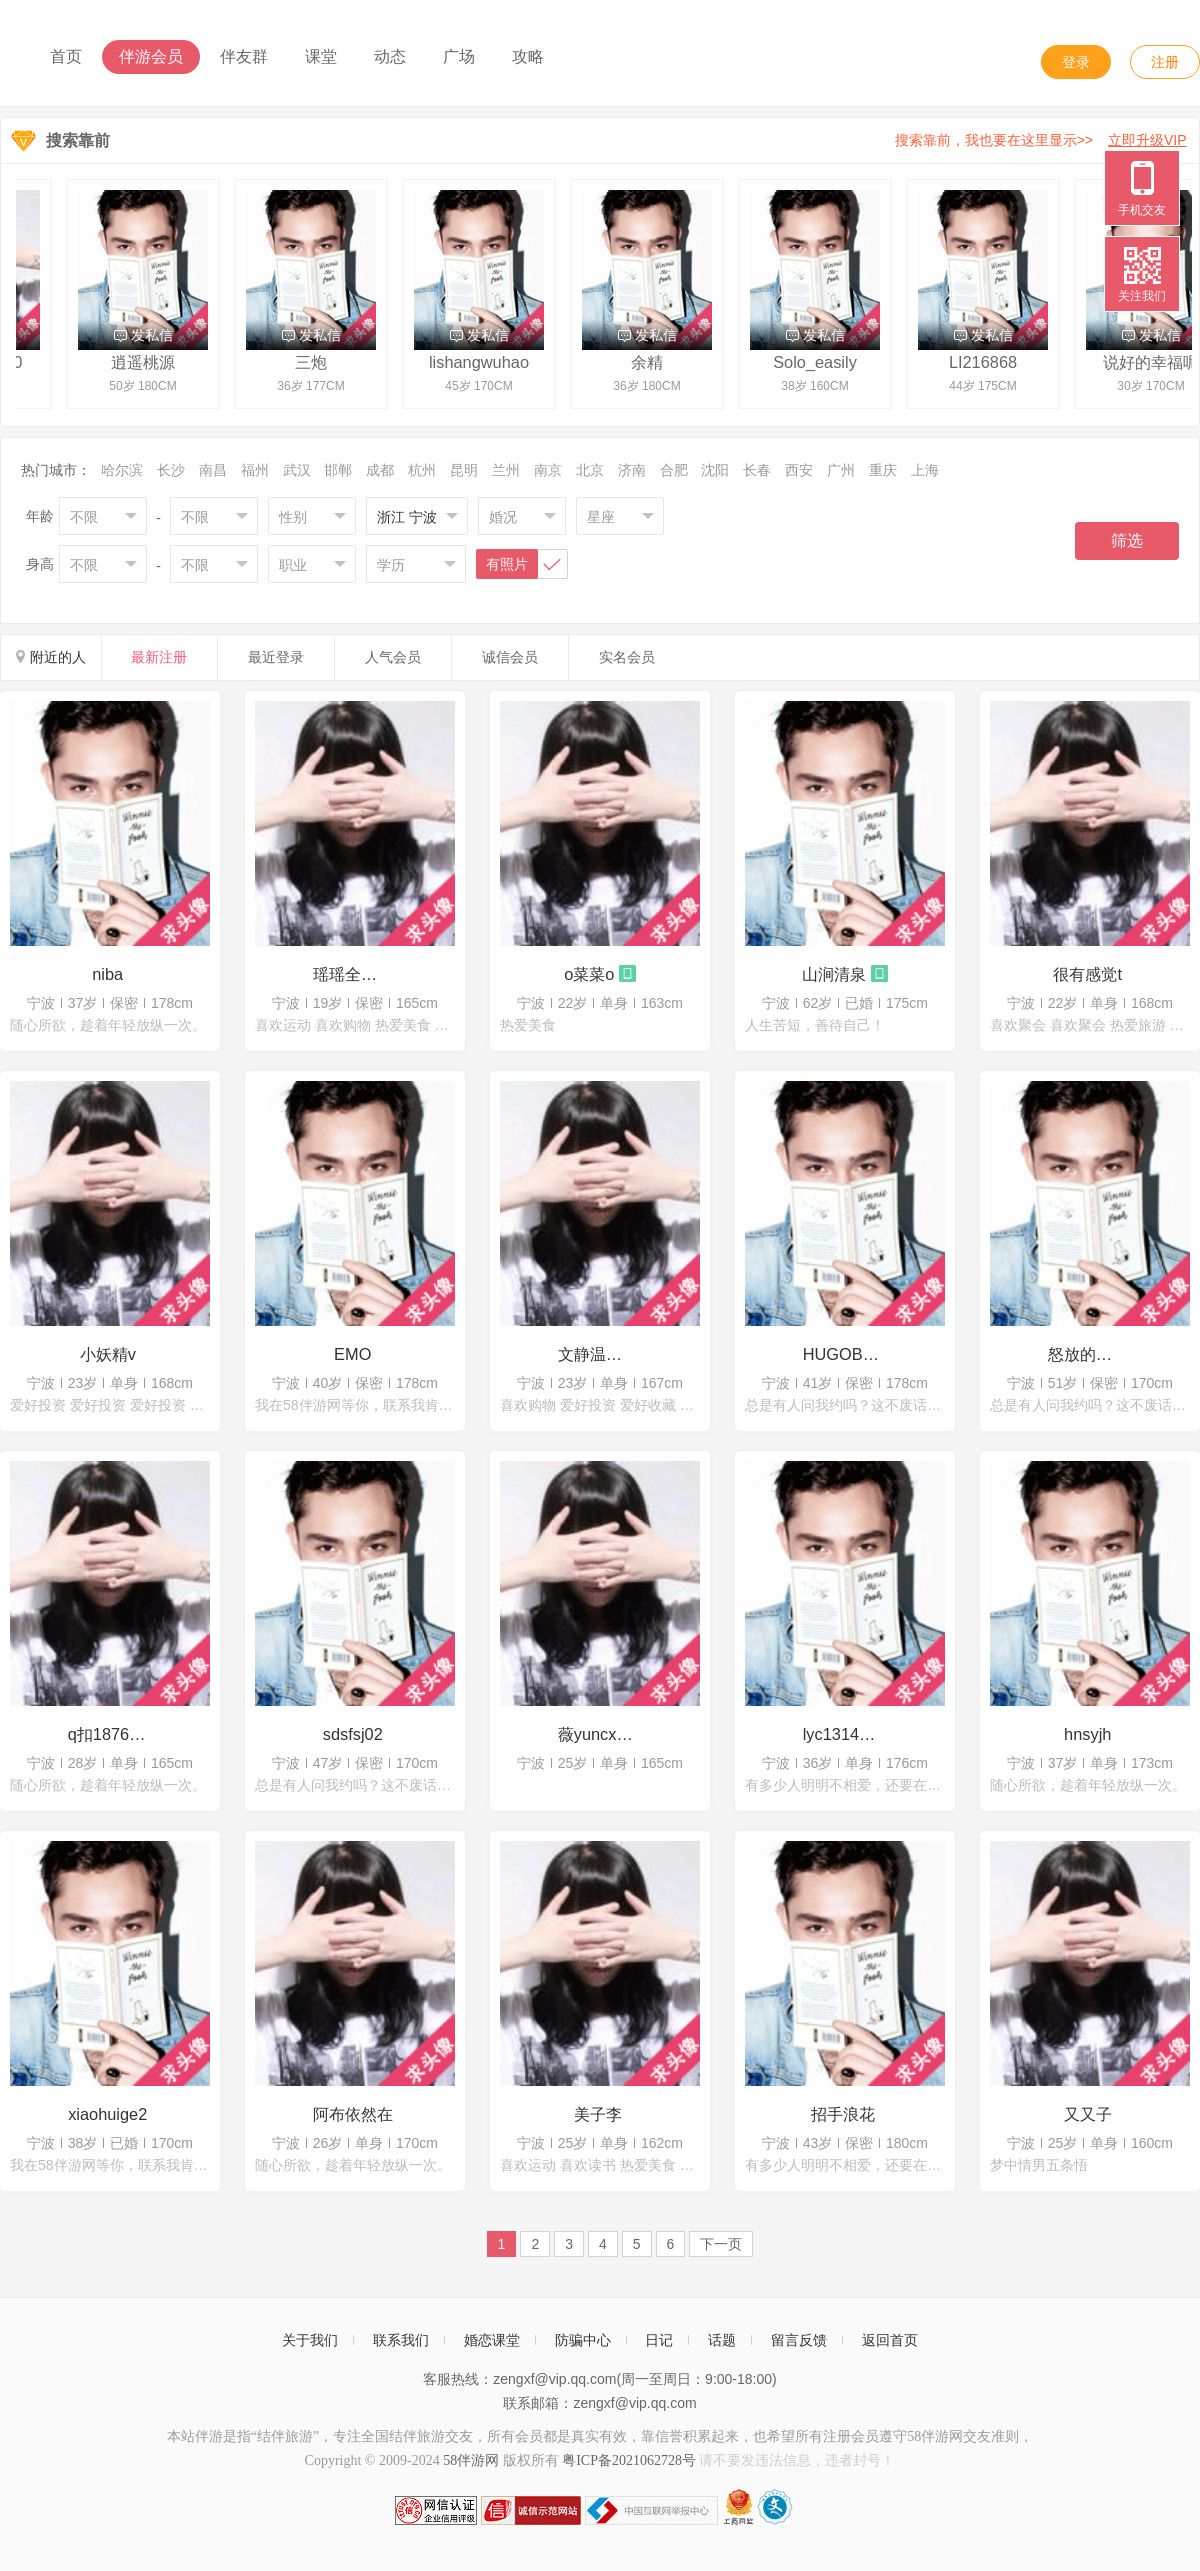 The width and height of the screenshot is (1200, 2571). Describe the element at coordinates (799, 2340) in the screenshot. I see `留言反馈` at that location.